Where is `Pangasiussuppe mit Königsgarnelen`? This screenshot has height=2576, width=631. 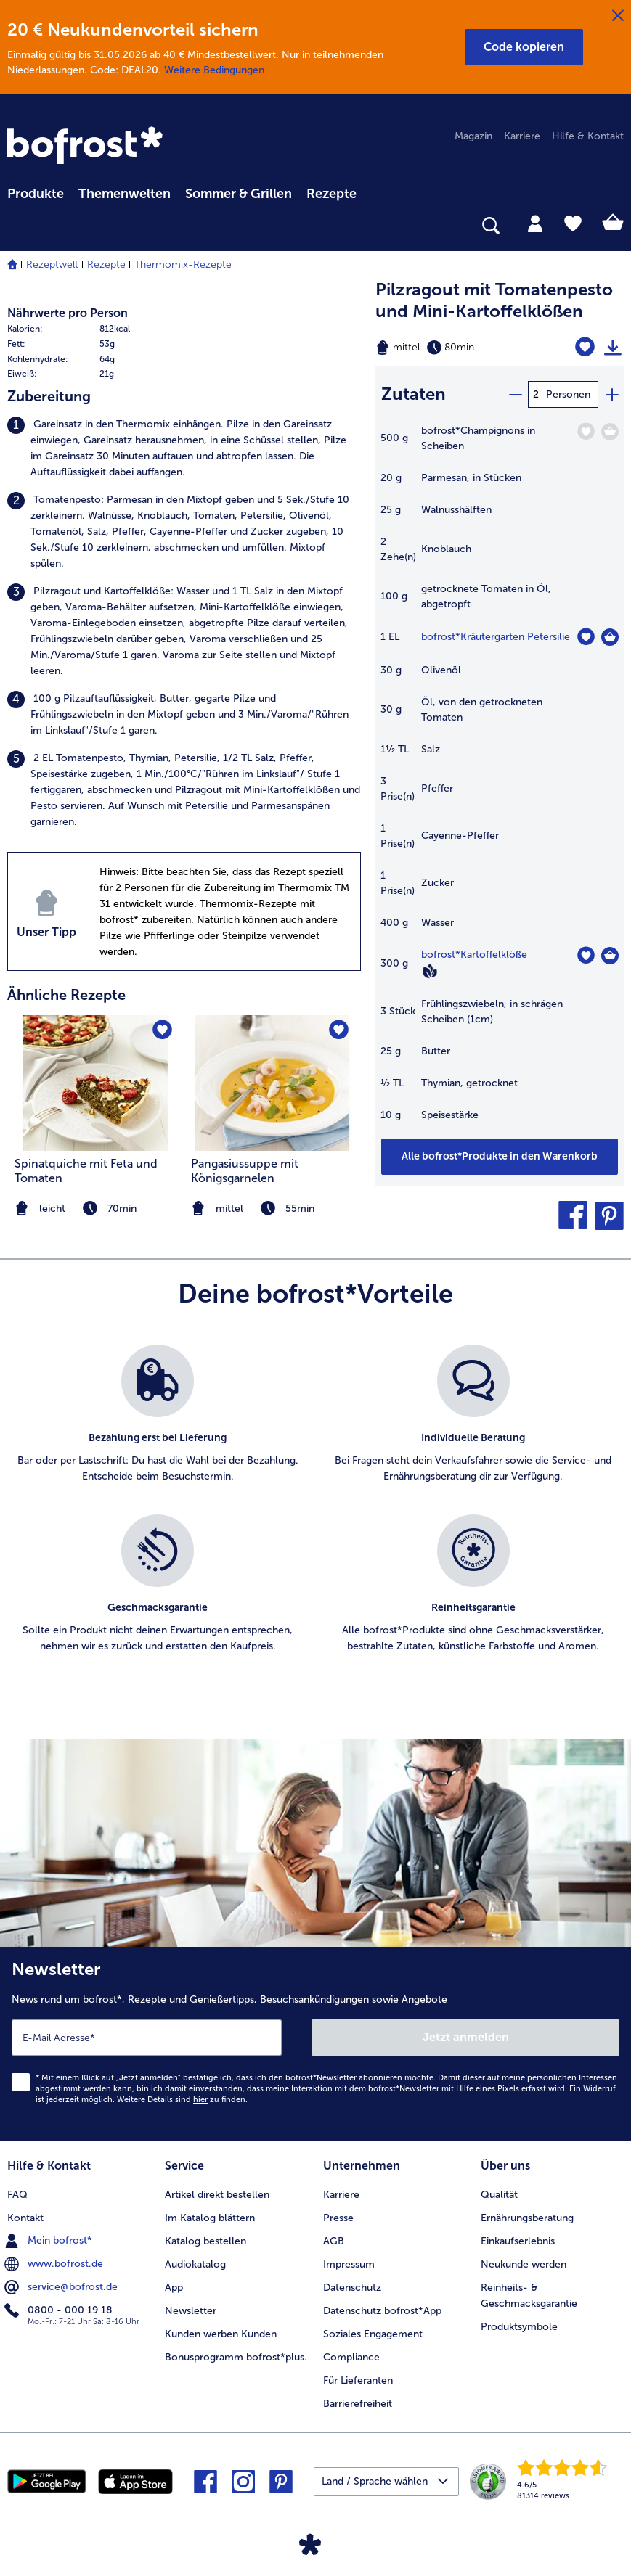 Pangasiussuppe mit Königsgarnelen is located at coordinates (244, 1171).